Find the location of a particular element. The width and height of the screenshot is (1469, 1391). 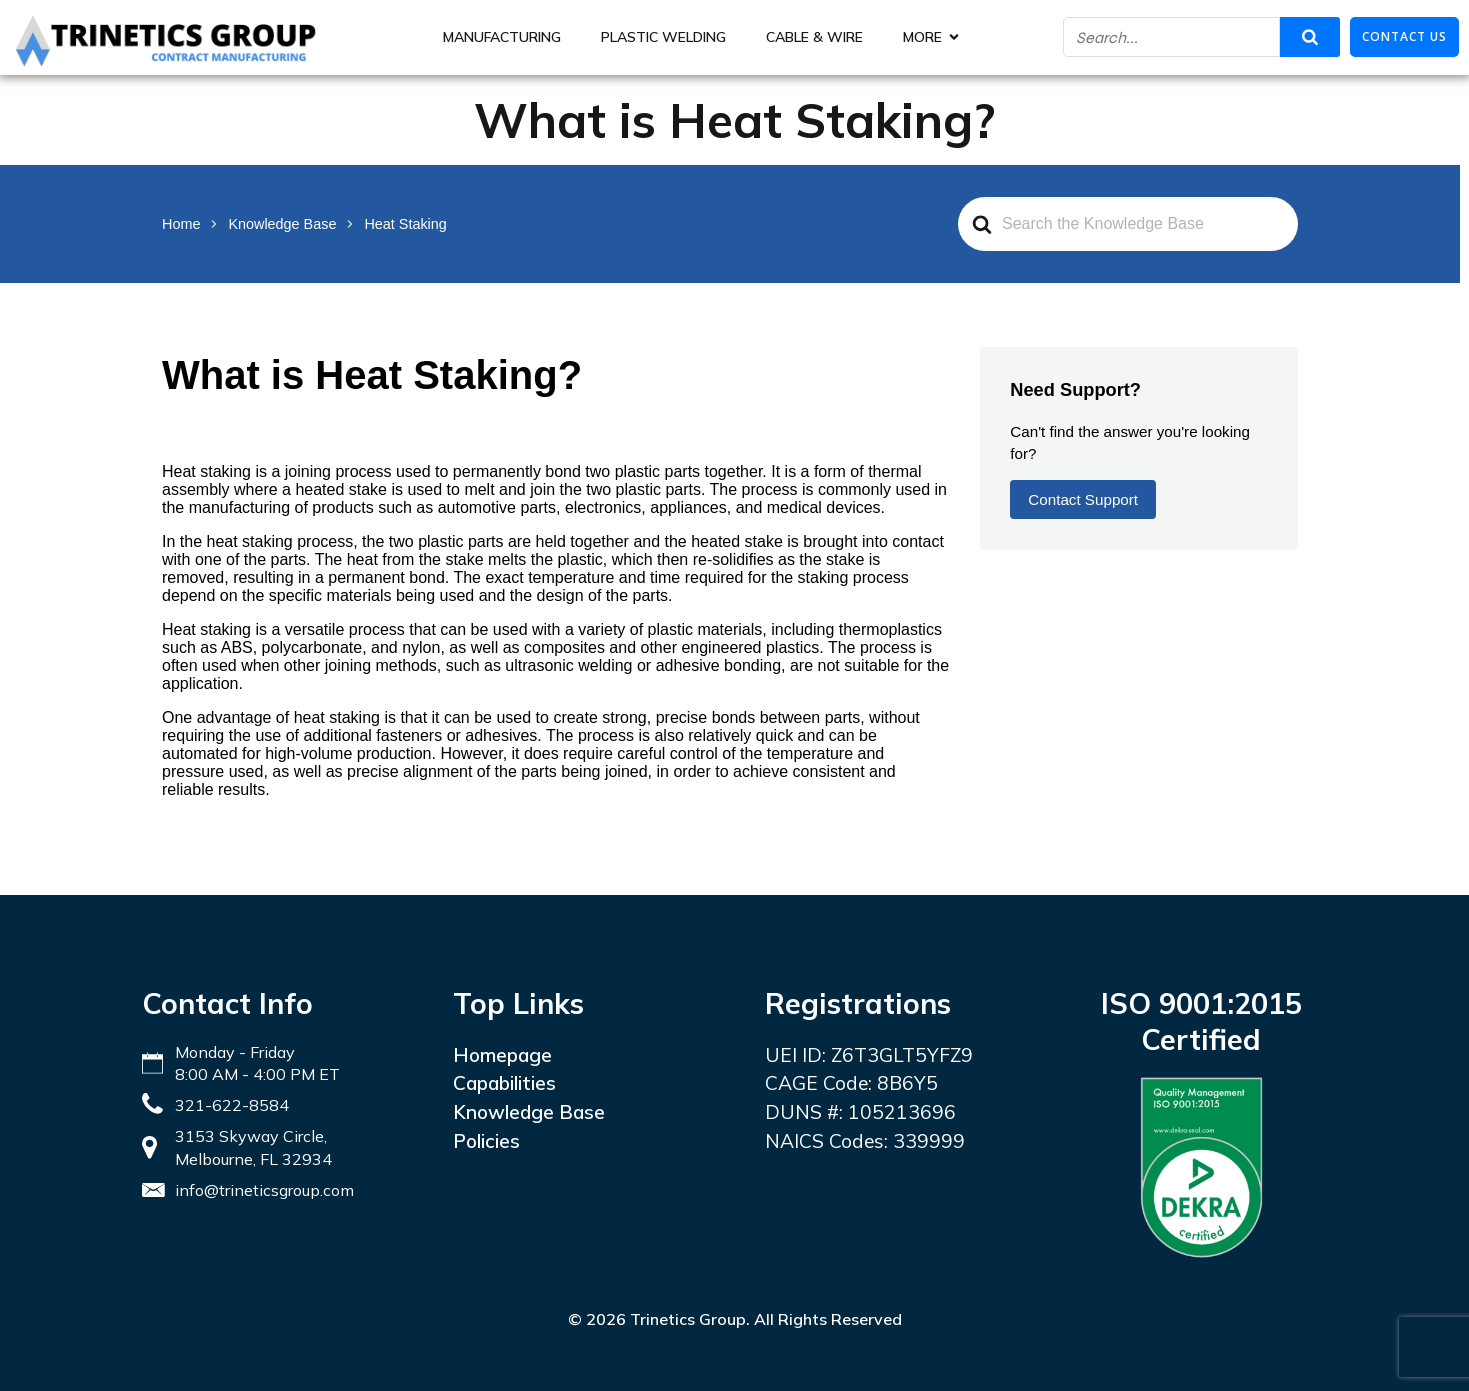

Manufacturing is located at coordinates (502, 37).